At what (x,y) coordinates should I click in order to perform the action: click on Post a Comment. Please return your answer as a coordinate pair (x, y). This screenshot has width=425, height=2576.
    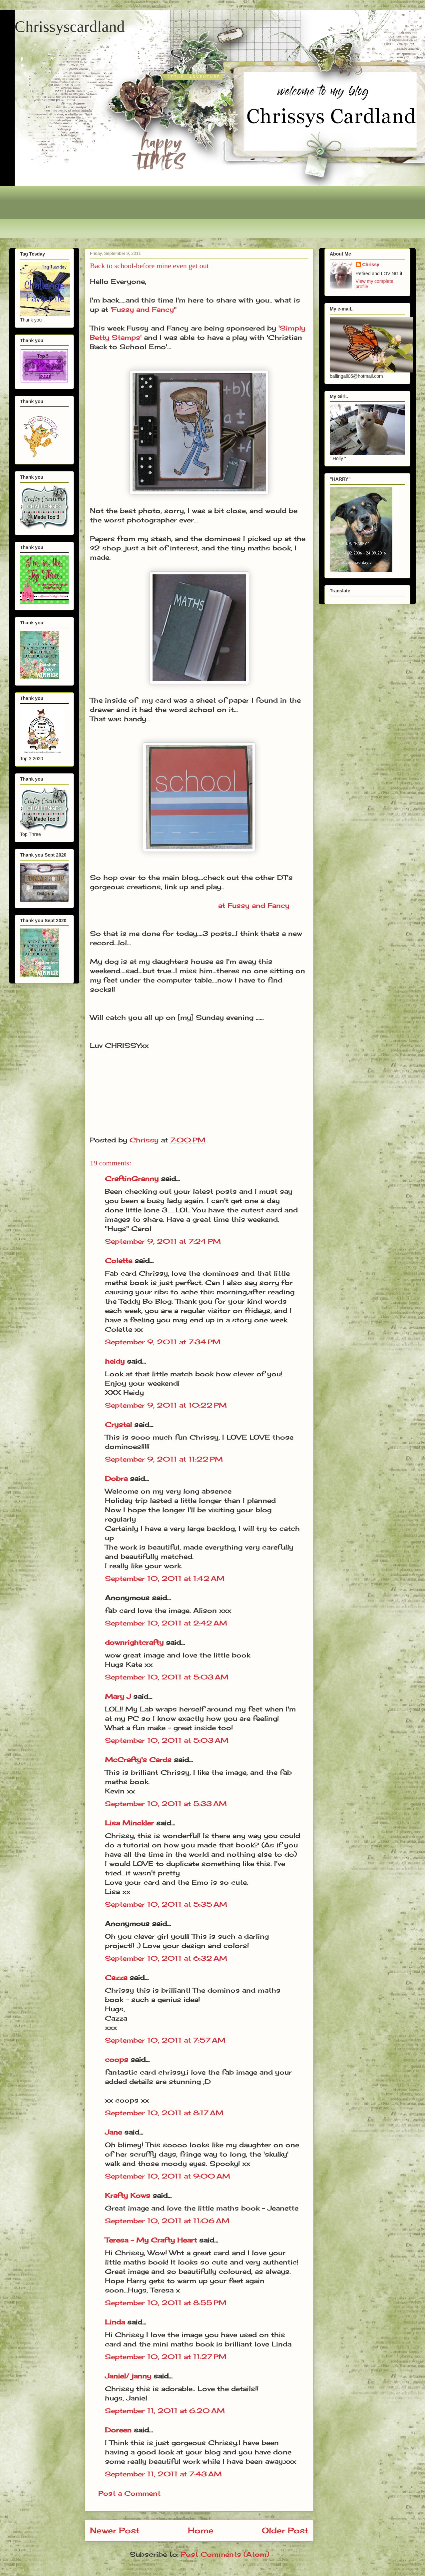
    Looking at the image, I should click on (129, 2493).